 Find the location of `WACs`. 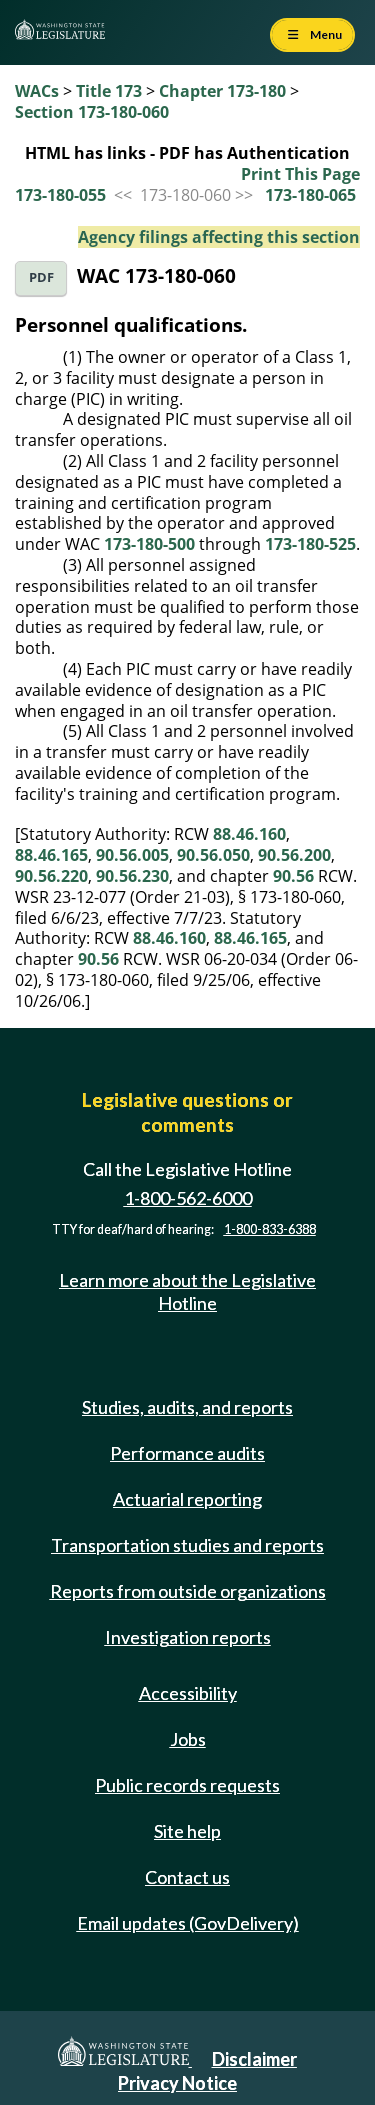

WACs is located at coordinates (37, 91).